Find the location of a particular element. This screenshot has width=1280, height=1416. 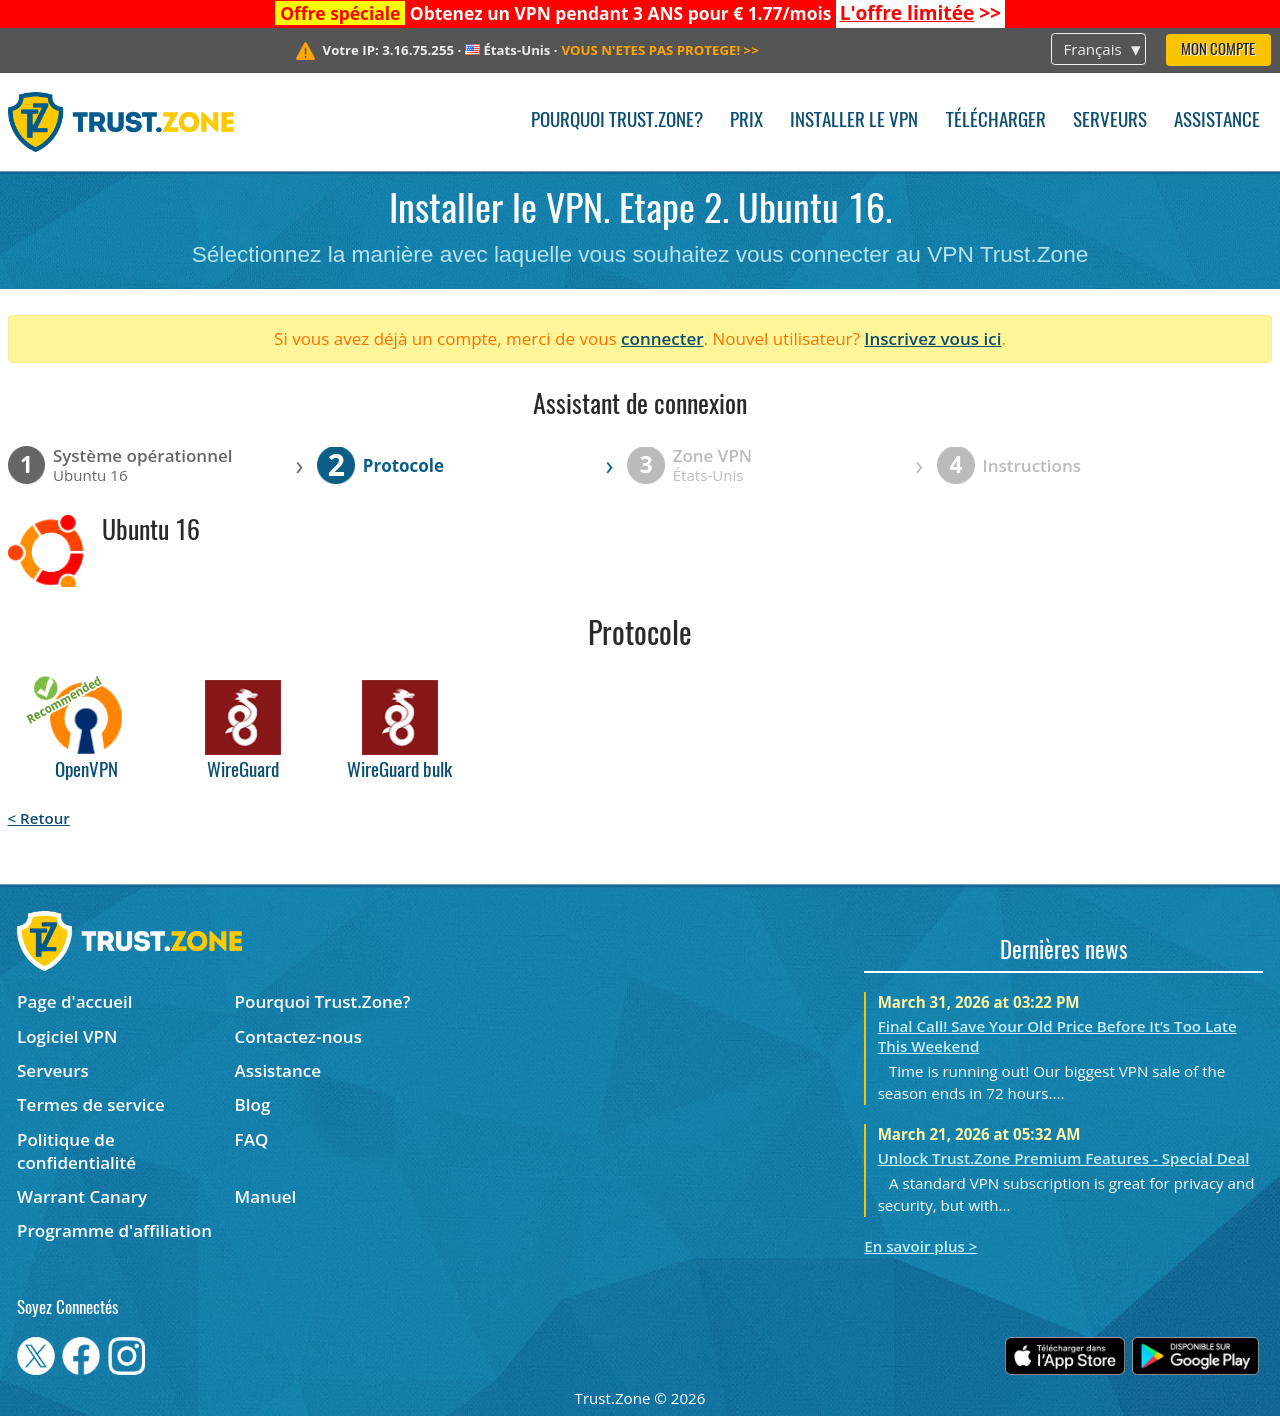

Warrant Canary is located at coordinates (82, 1196).